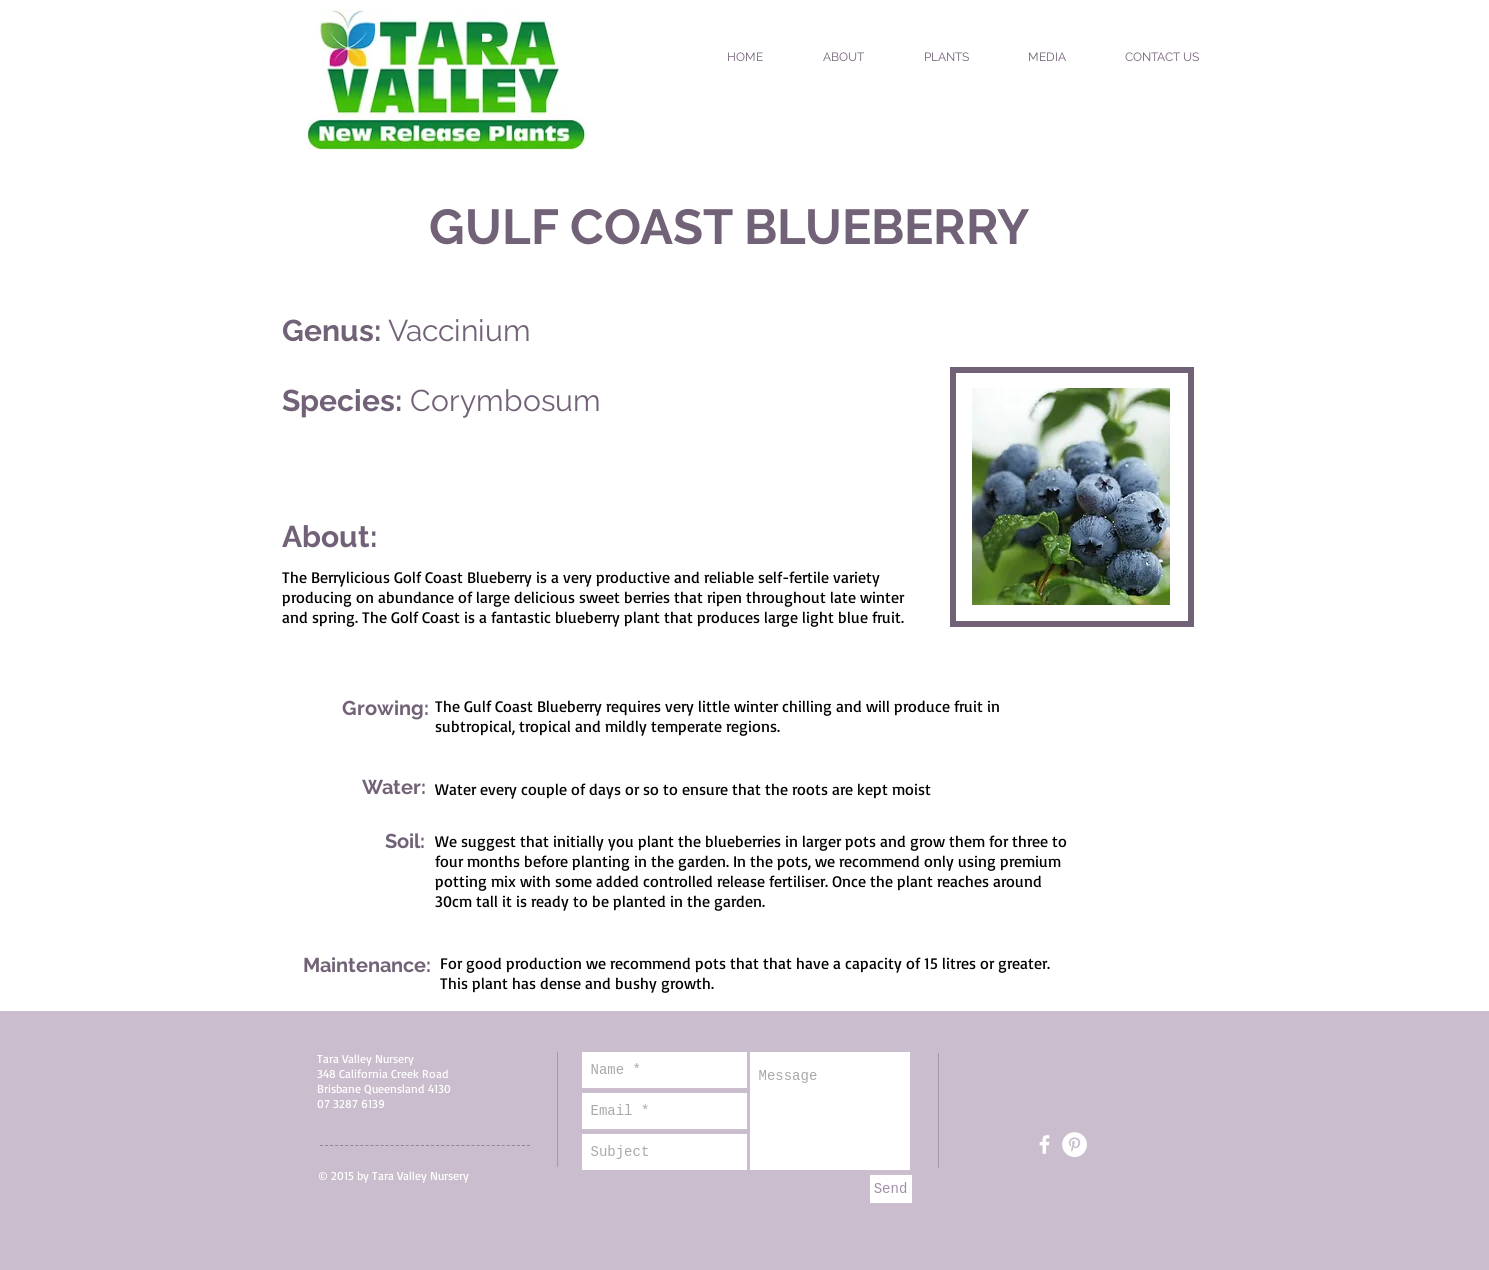 The image size is (1489, 1270). I want to click on [White Facebook Icon], so click(1044, 1144).